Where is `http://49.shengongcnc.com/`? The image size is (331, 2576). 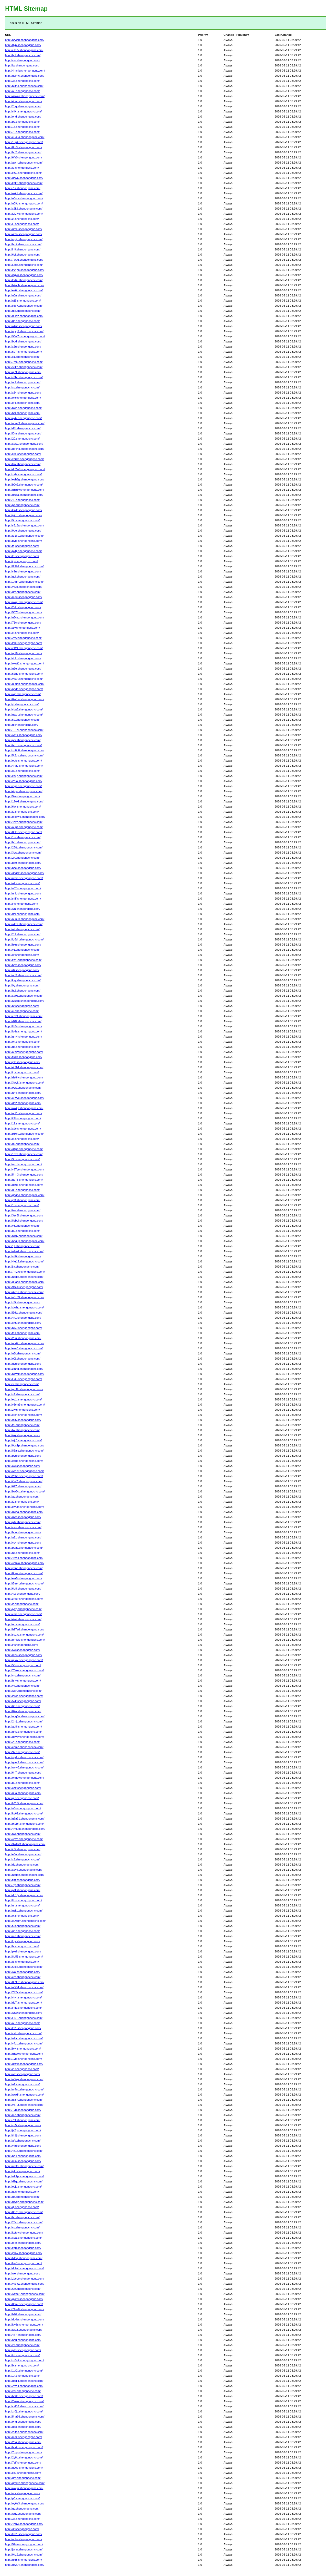 http://49.shengongcnc.com/ is located at coordinates (22, 499).